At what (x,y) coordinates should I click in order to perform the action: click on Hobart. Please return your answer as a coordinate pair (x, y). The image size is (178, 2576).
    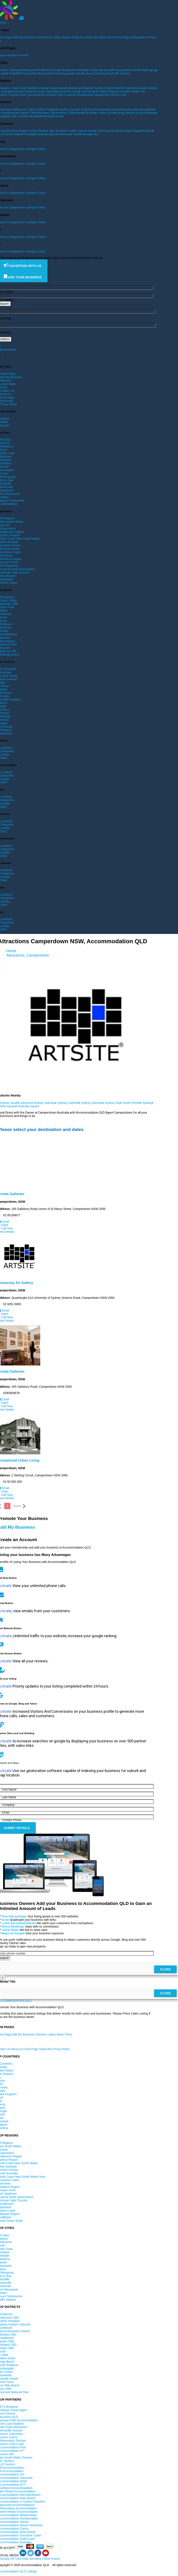
    Looking at the image, I should click on (78, 73).